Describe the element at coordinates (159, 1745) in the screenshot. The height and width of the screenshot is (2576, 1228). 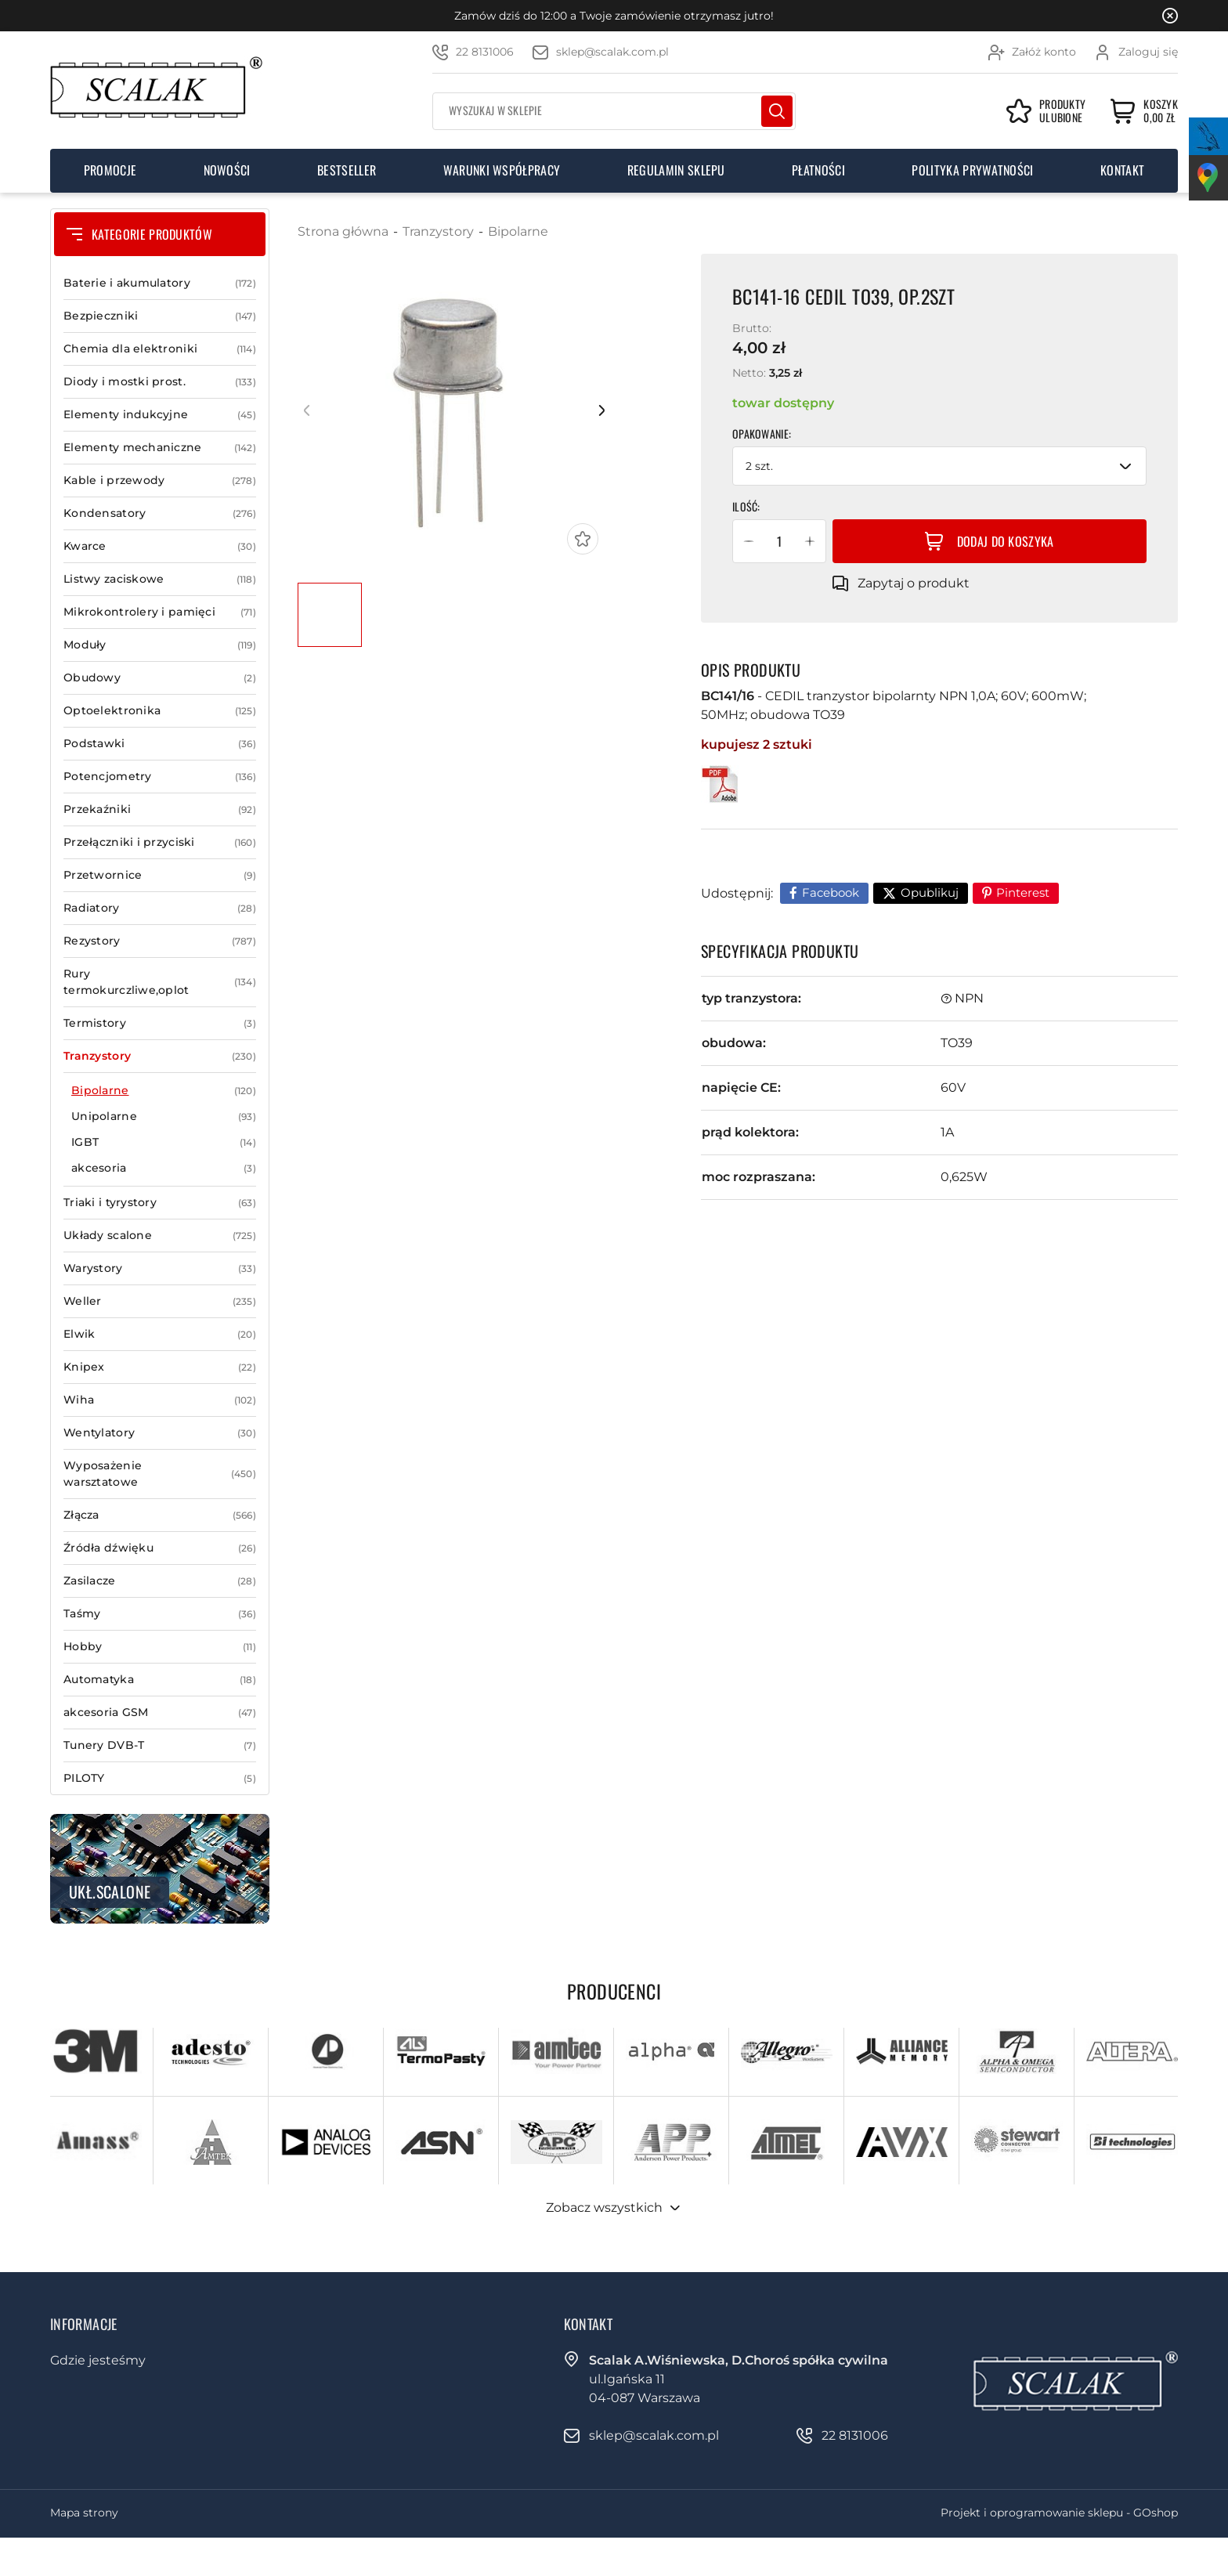
I see `Tunery DVB-T` at that location.